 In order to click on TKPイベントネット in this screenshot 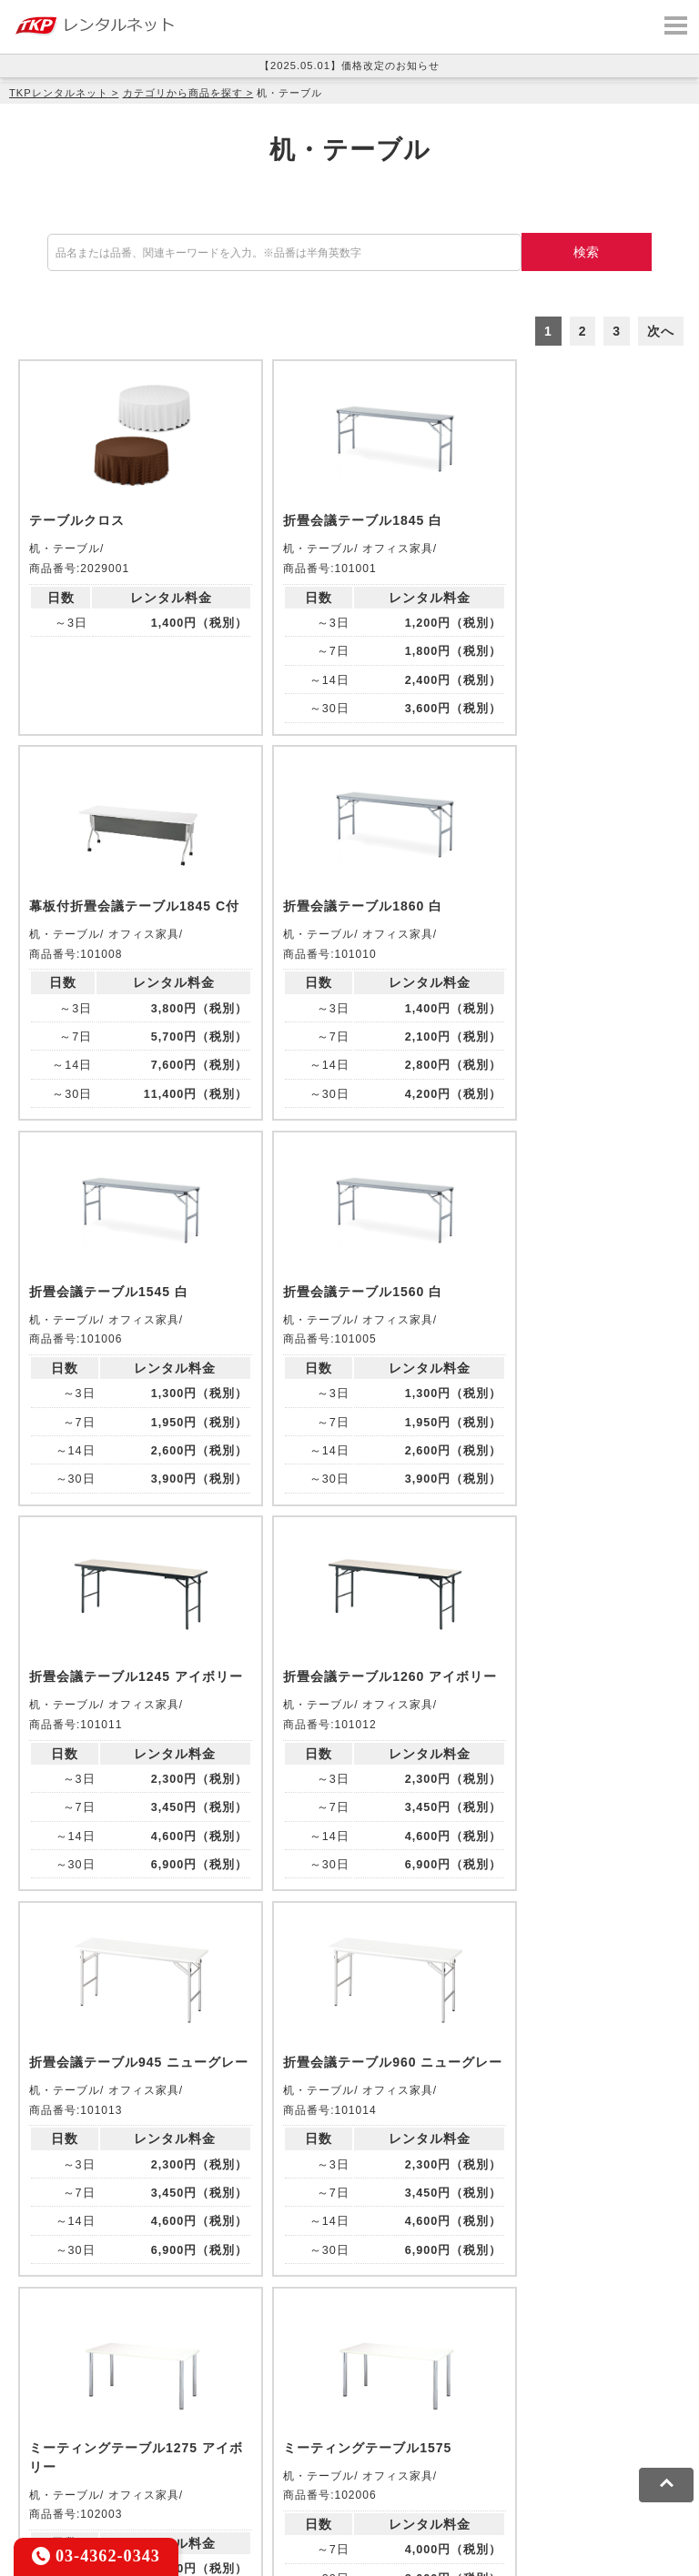, I will do `click(210, 2389)`.